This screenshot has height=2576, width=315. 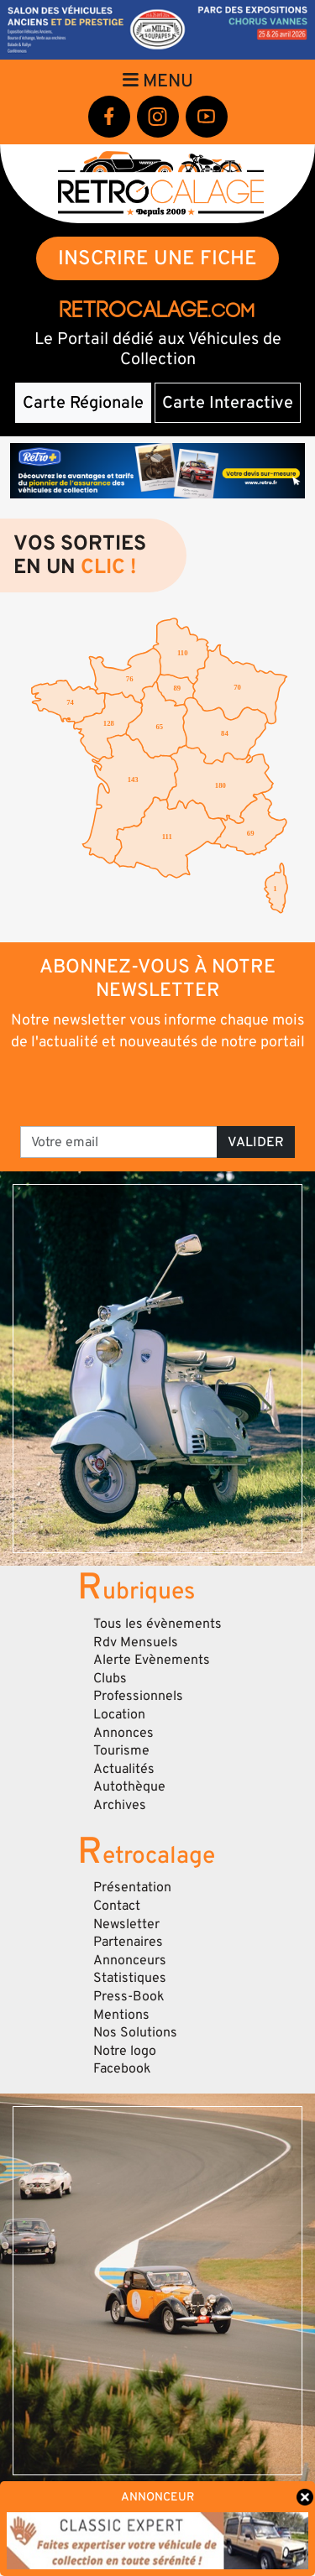 What do you see at coordinates (129, 1786) in the screenshot?
I see `Autothèque` at bounding box center [129, 1786].